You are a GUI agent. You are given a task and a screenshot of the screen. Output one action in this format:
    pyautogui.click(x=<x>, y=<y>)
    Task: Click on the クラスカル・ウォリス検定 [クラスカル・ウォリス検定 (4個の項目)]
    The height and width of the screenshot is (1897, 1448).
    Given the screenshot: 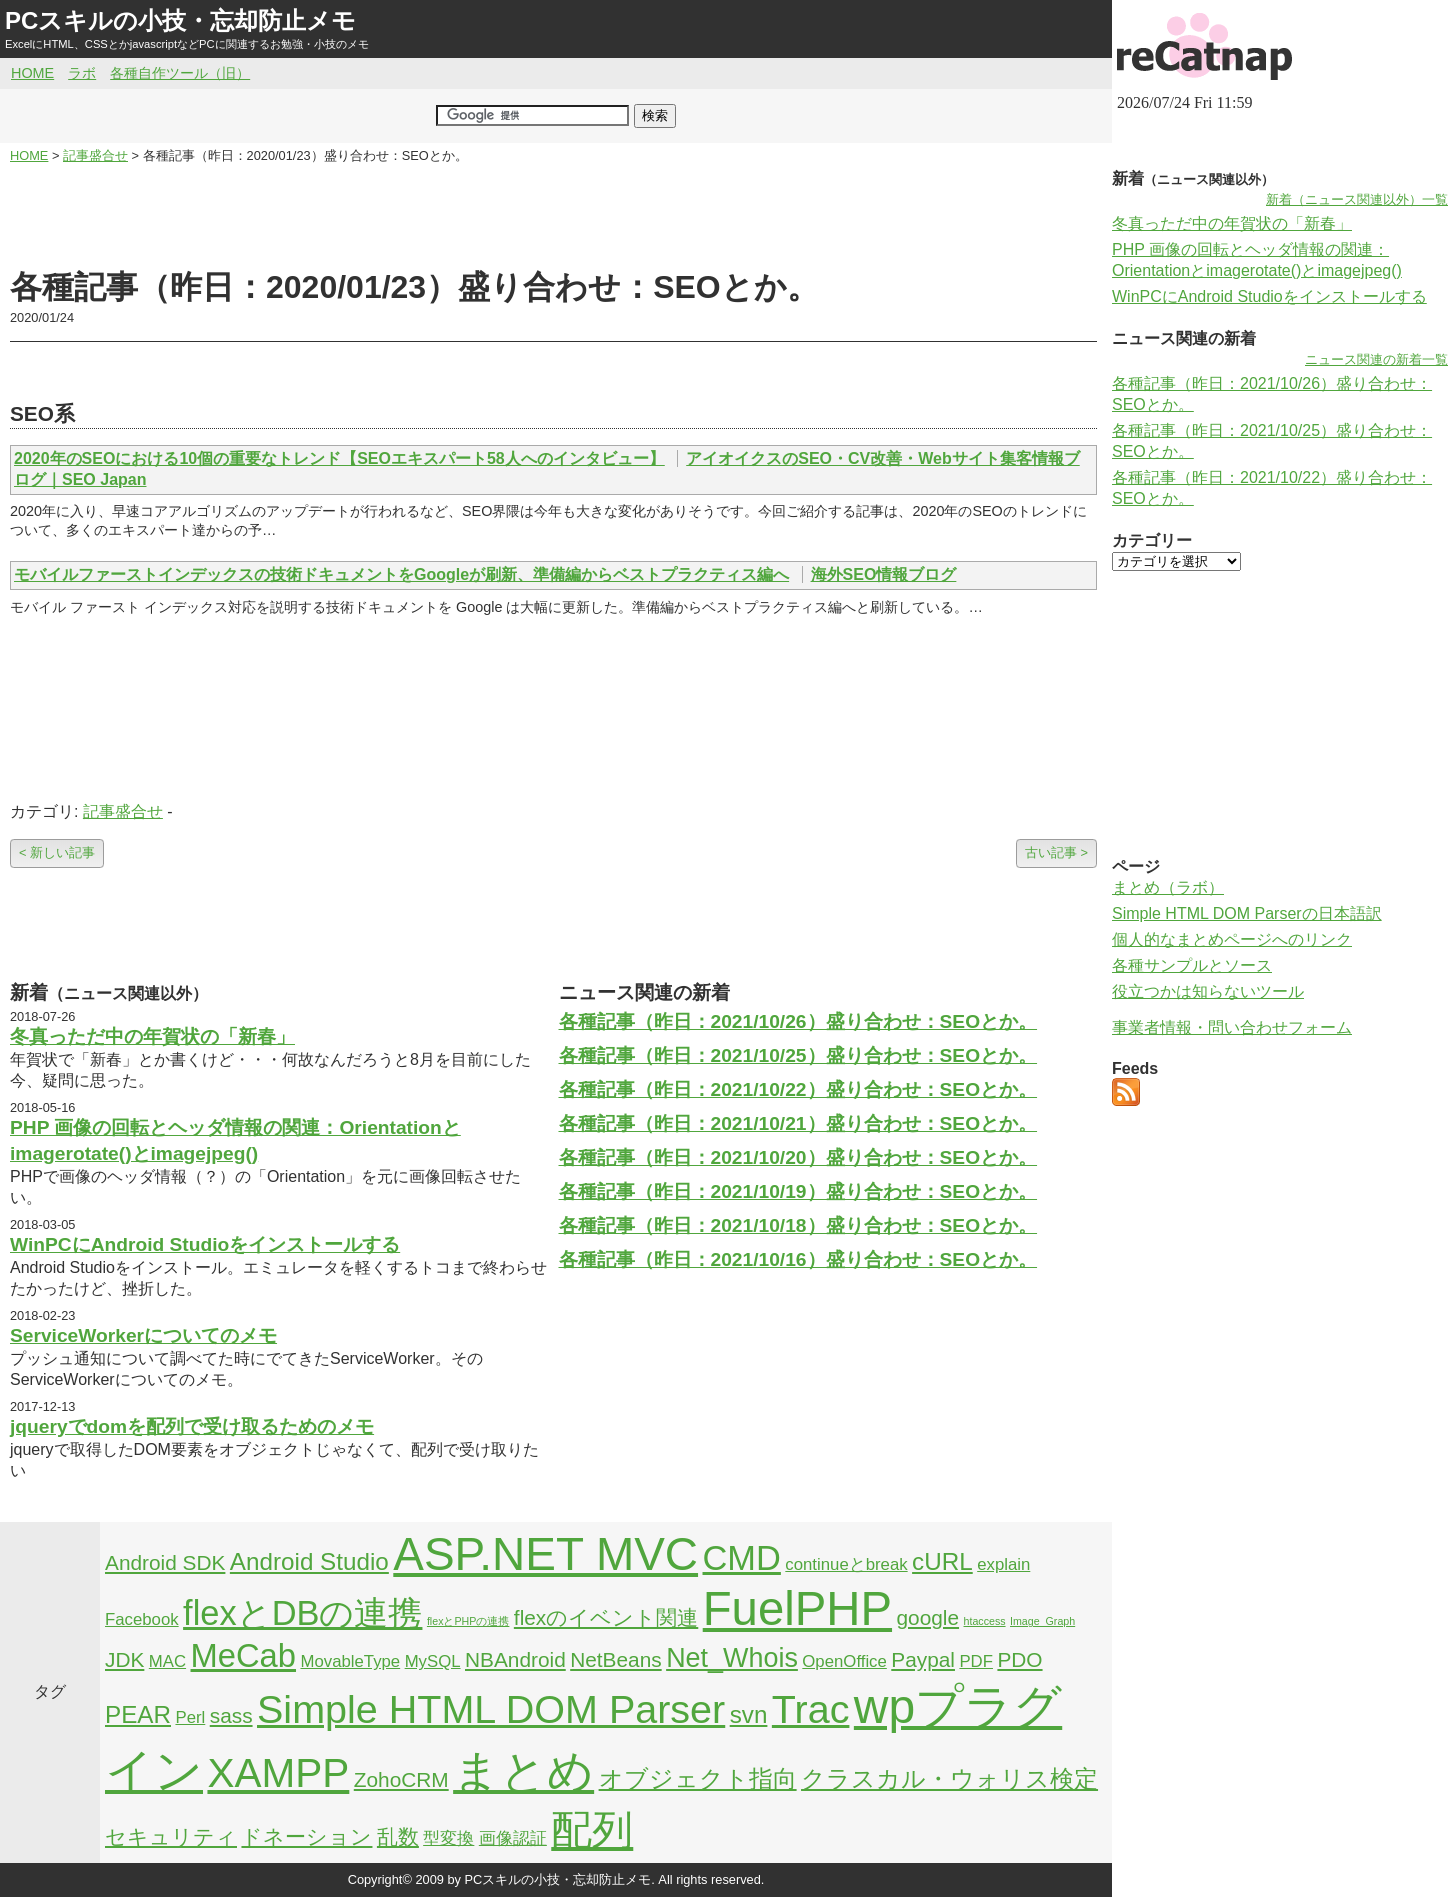 What is the action you would take?
    pyautogui.click(x=949, y=1778)
    